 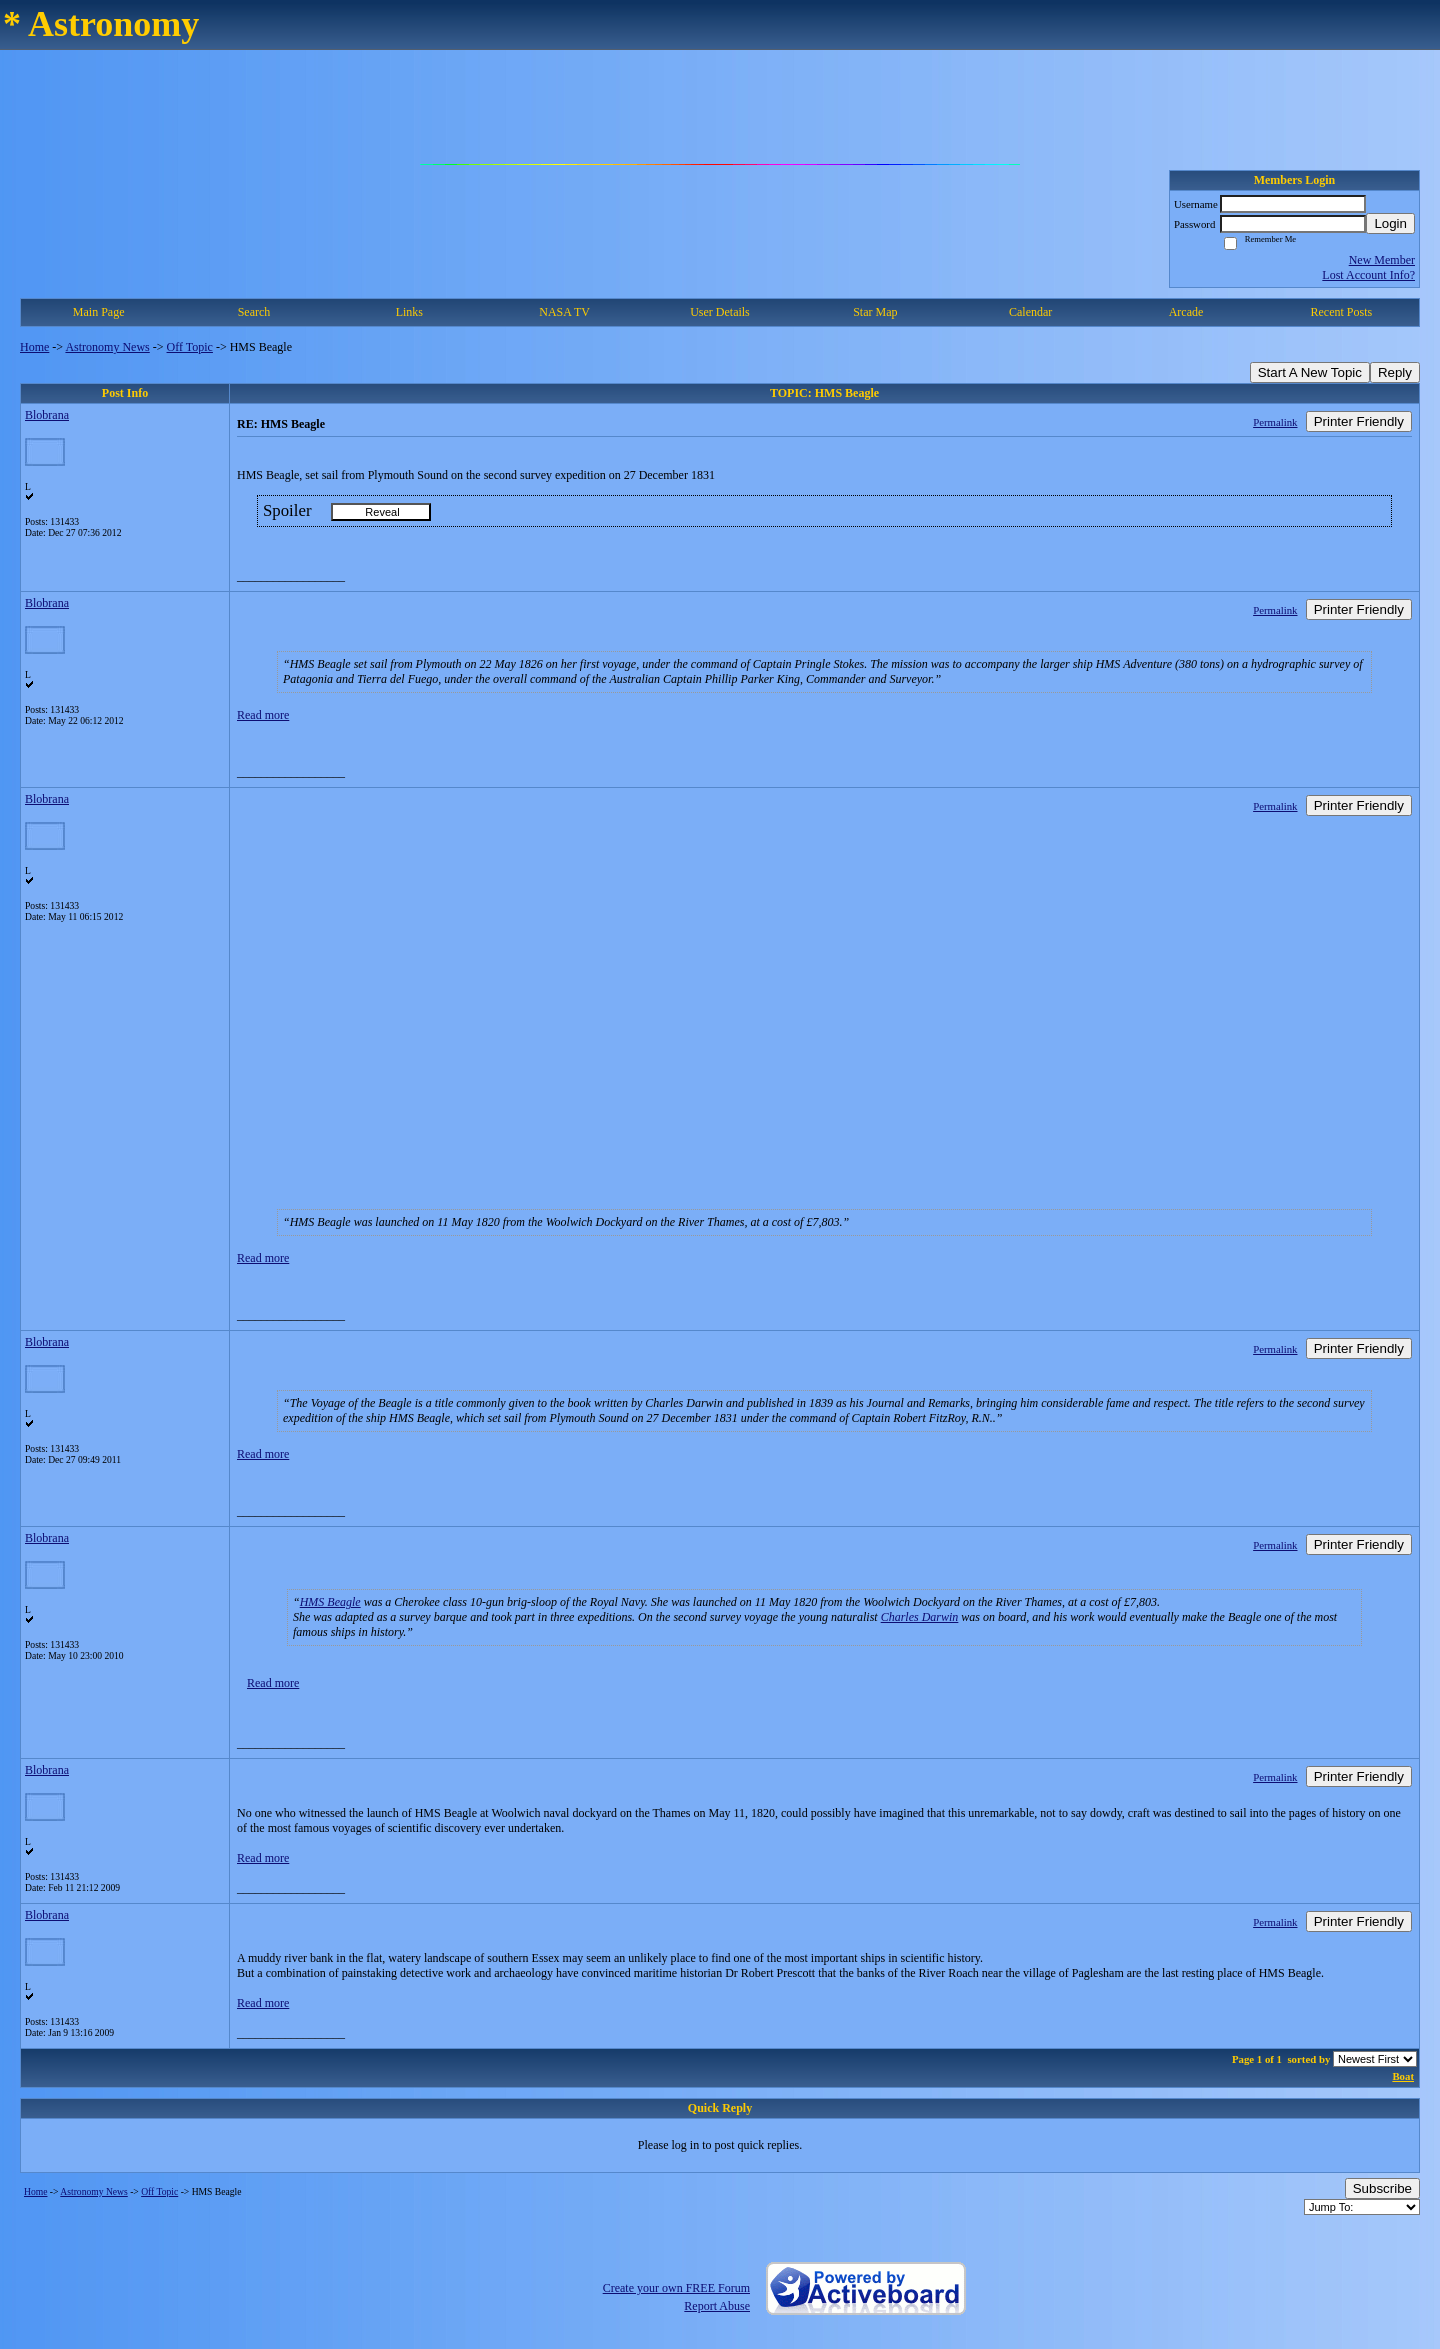 What do you see at coordinates (720, 312) in the screenshot?
I see `User Details` at bounding box center [720, 312].